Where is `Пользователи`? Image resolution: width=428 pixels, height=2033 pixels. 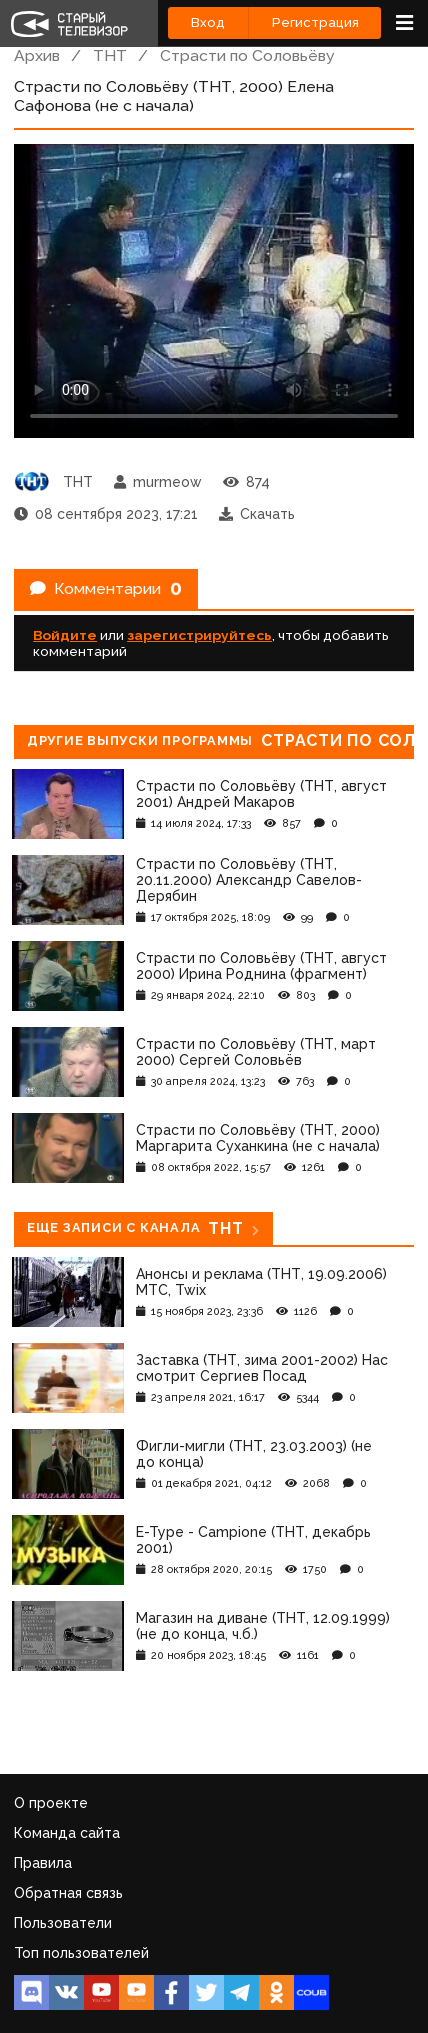
Пользователи is located at coordinates (63, 1923).